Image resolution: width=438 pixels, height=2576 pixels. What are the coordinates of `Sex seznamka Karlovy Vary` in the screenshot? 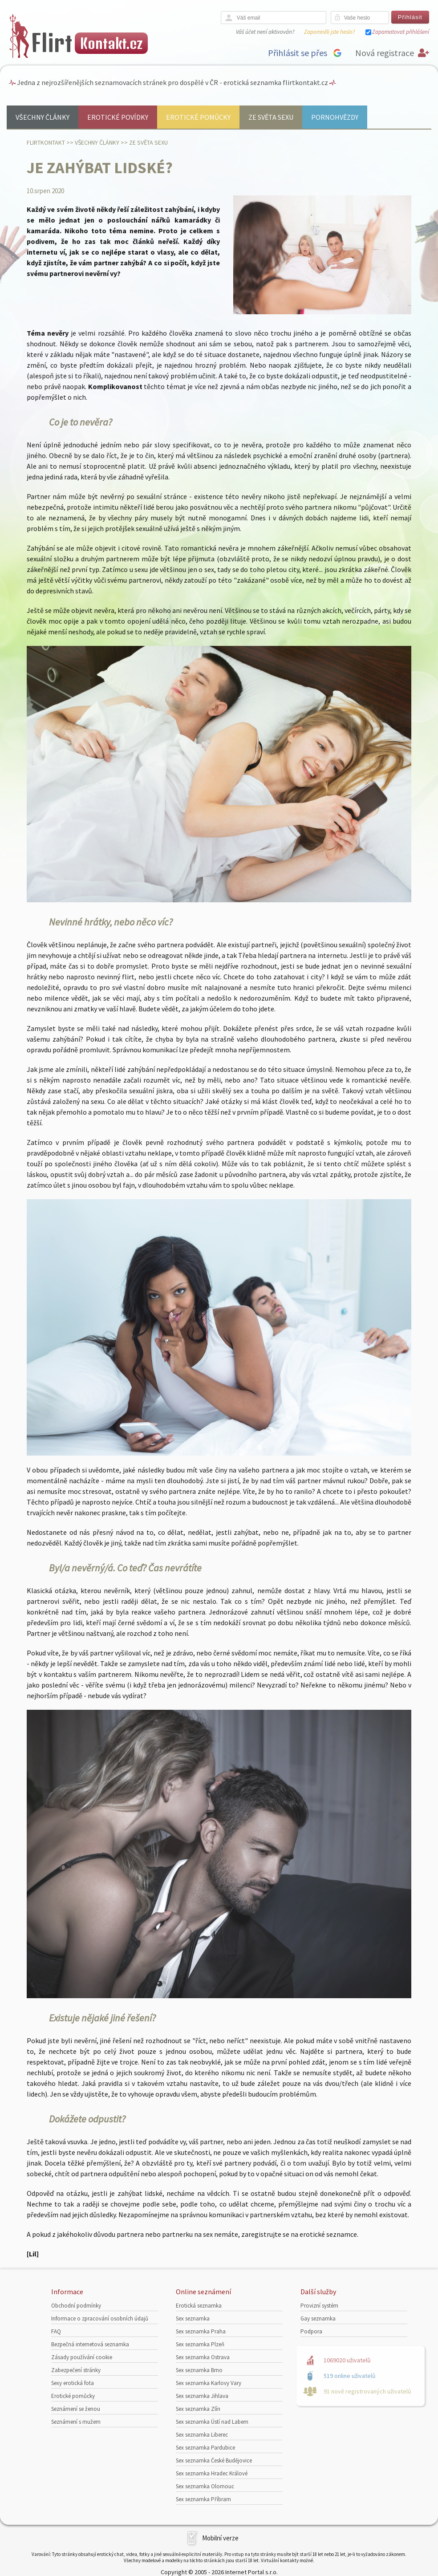 It's located at (208, 2383).